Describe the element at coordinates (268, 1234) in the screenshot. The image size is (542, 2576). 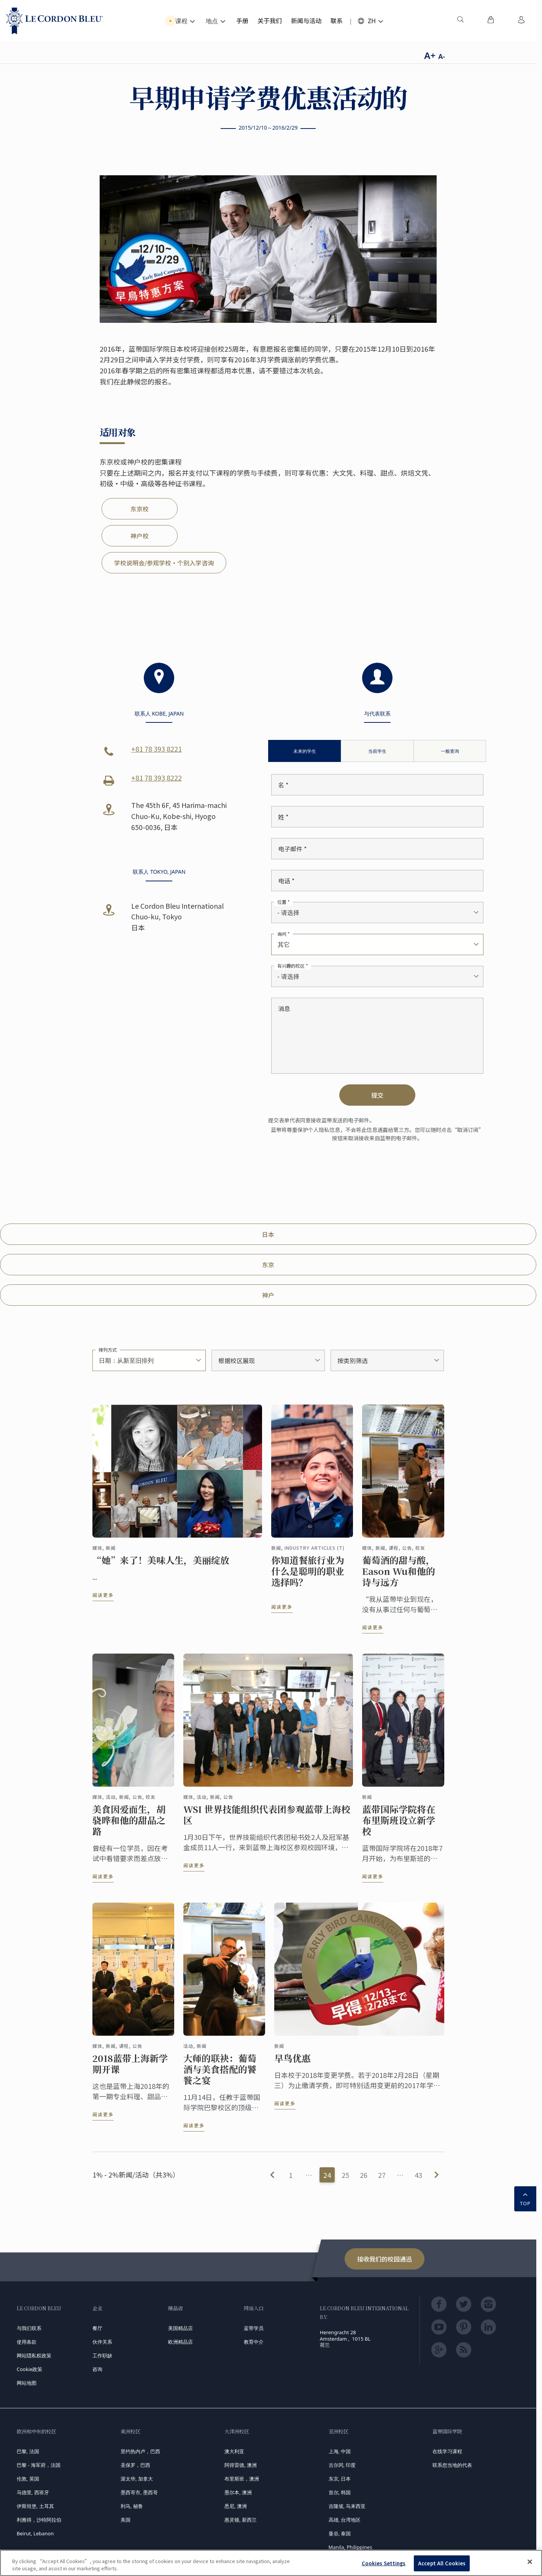
I see `日本` at that location.